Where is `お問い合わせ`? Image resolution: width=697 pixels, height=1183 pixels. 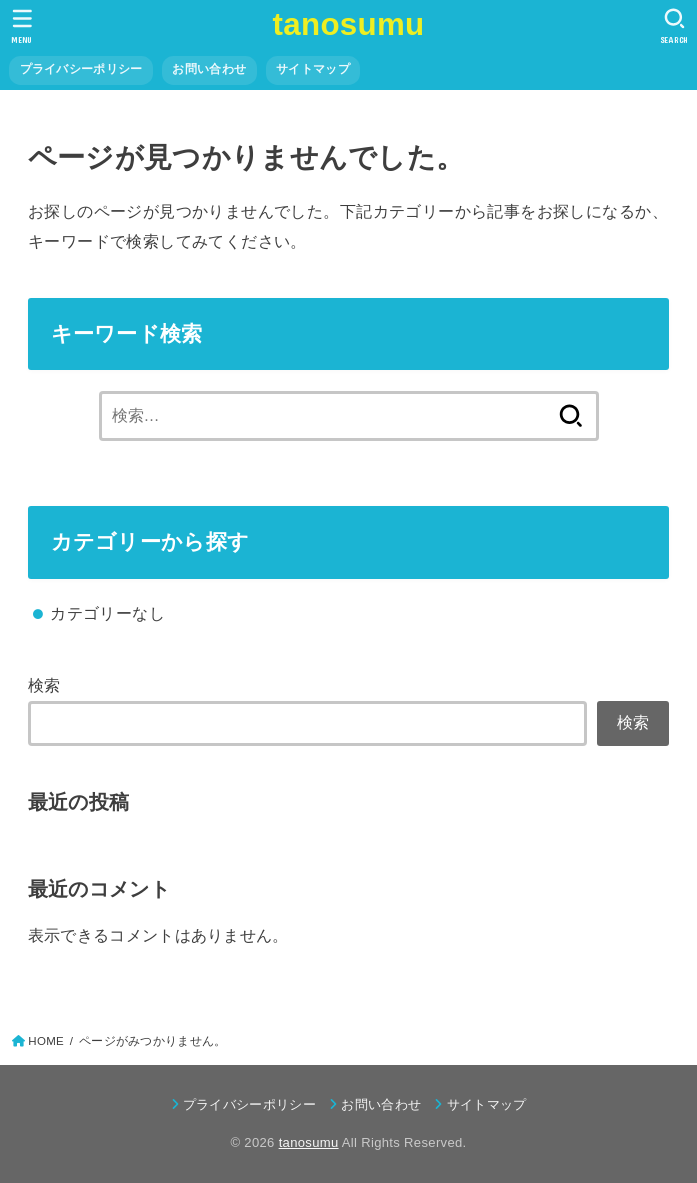 お問い合わせ is located at coordinates (209, 69).